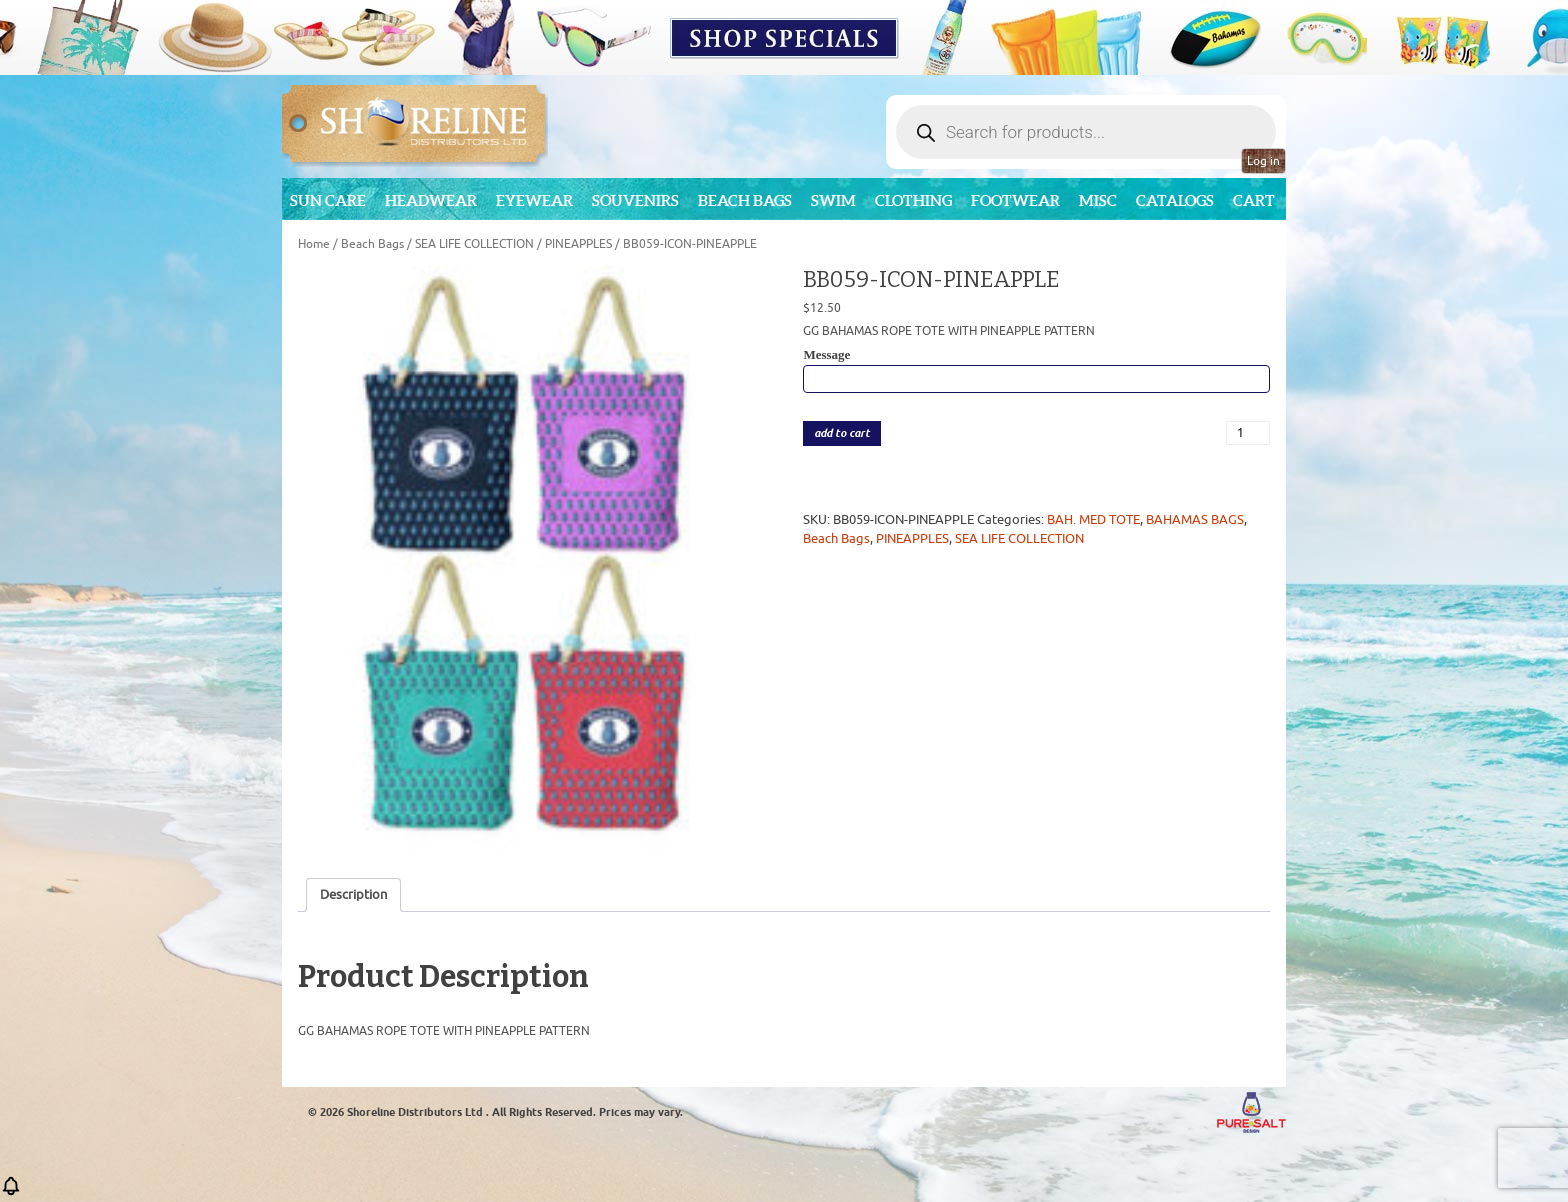 Image resolution: width=1568 pixels, height=1202 pixels. I want to click on Beach Bags, so click(745, 200).